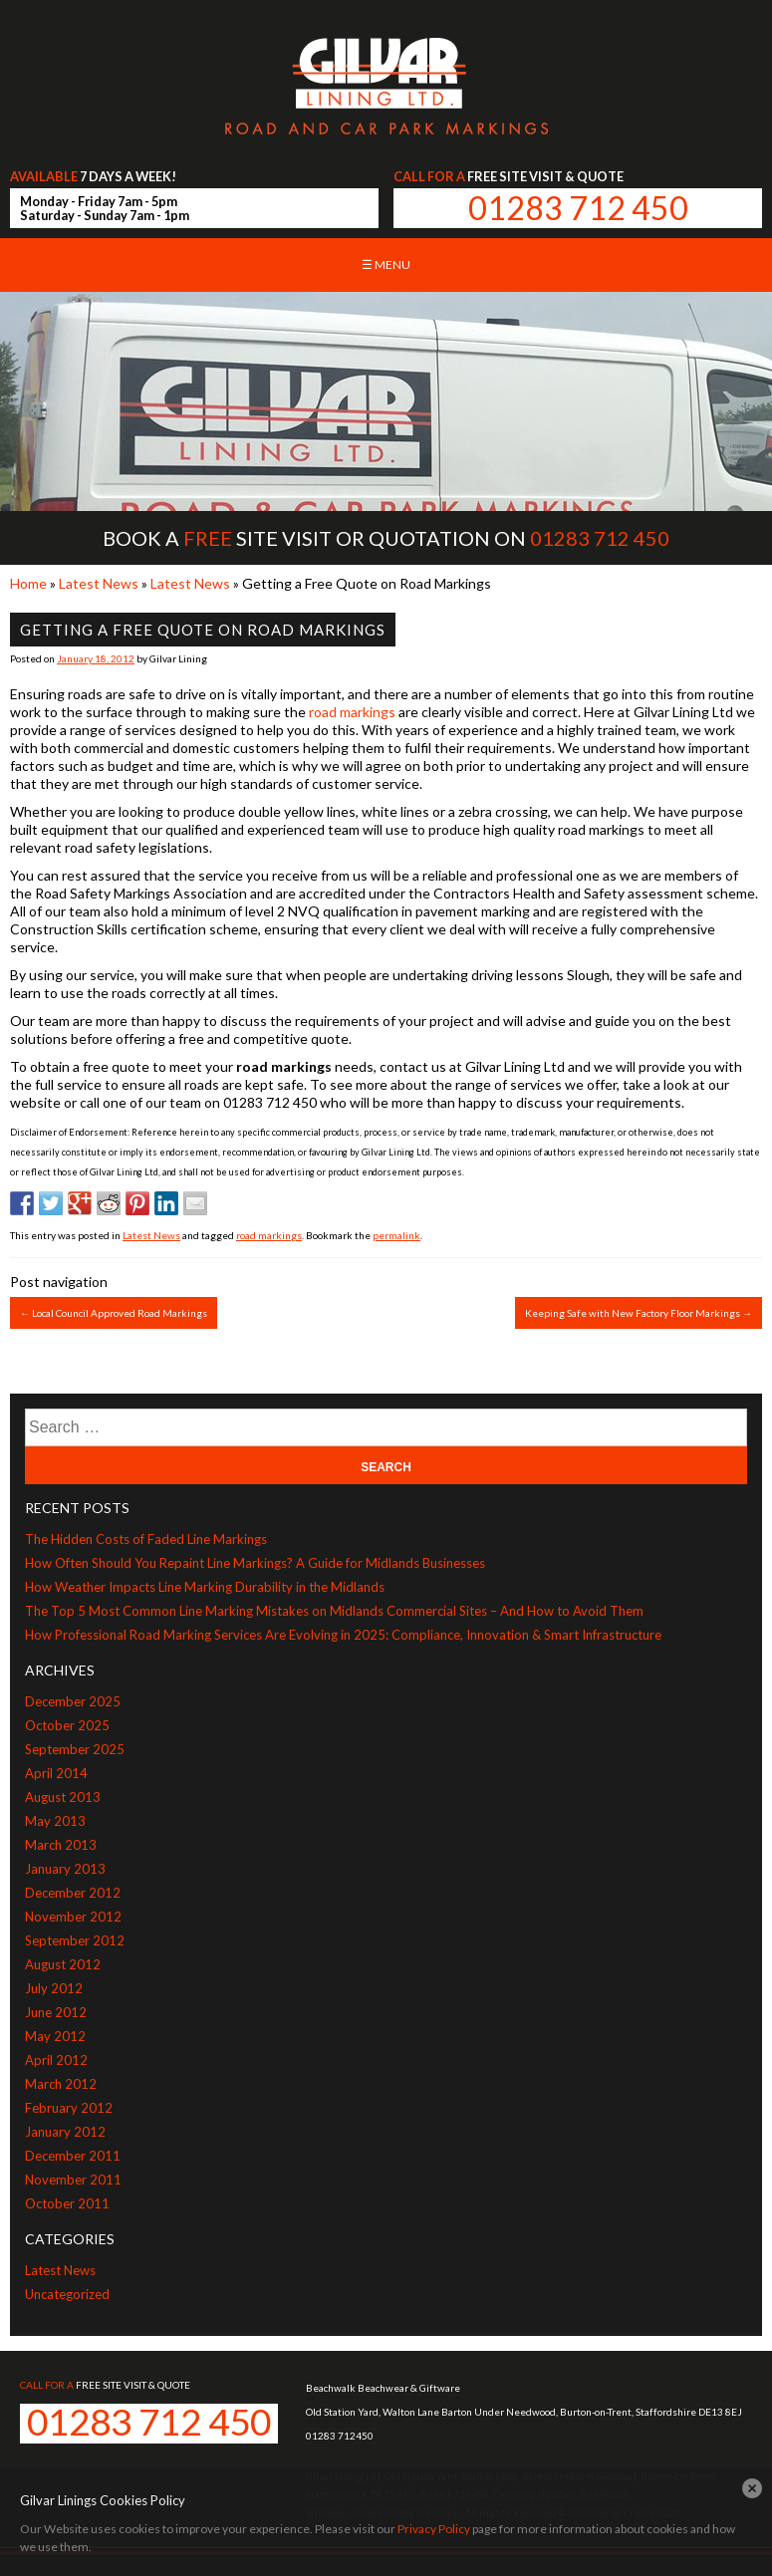  Describe the element at coordinates (98, 583) in the screenshot. I see `Latest News` at that location.